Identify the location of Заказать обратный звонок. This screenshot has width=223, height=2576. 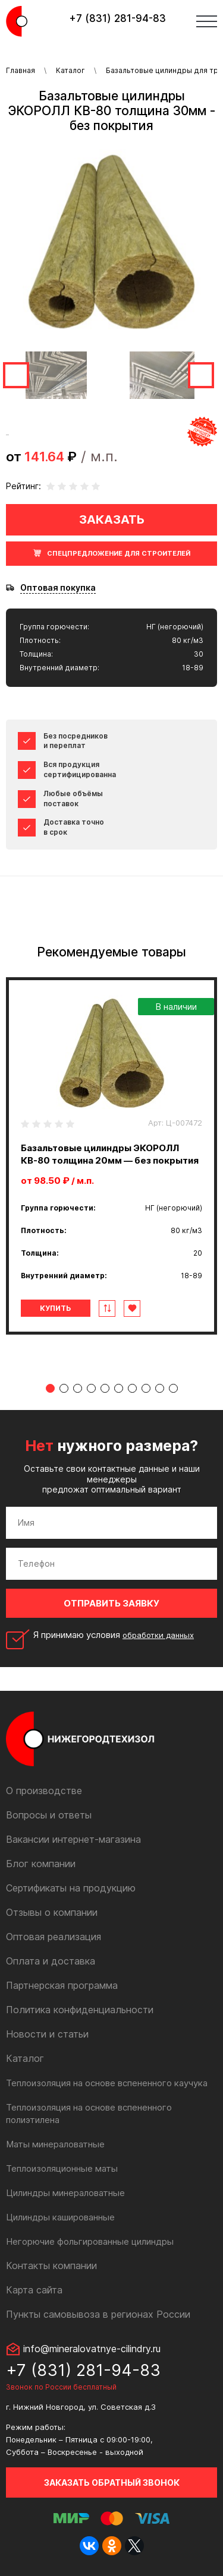
(112, 2482).